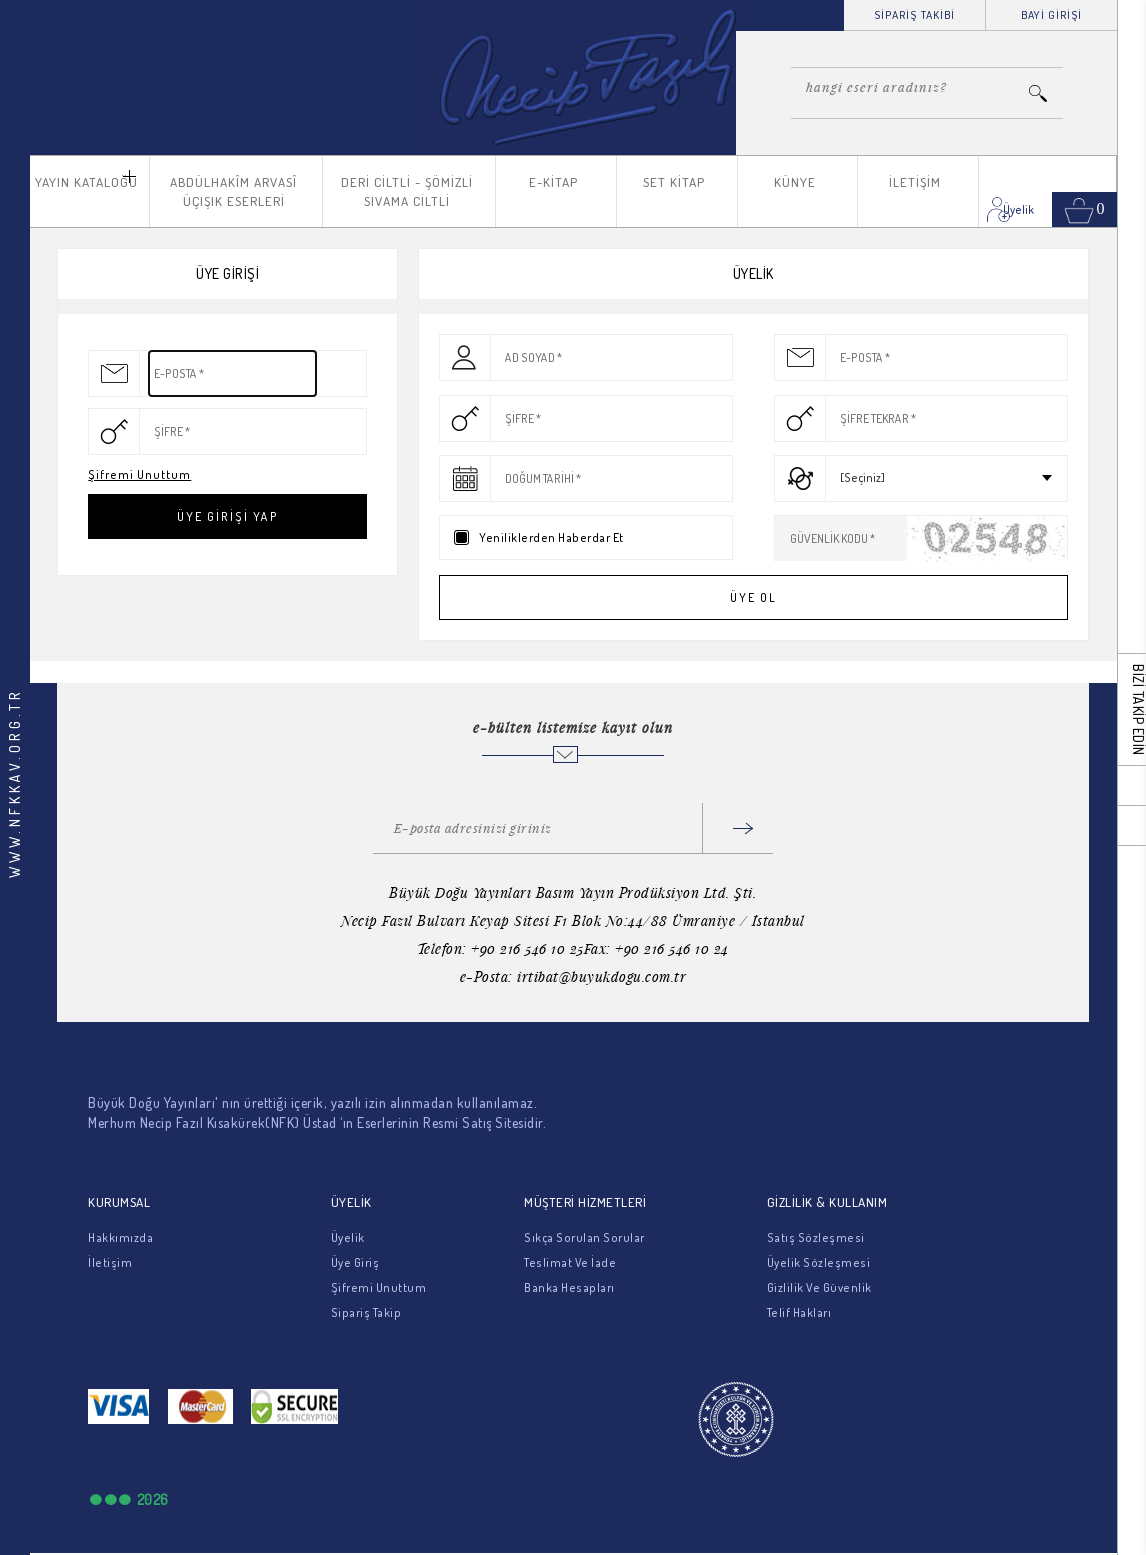 This screenshot has width=1146, height=1555. Describe the element at coordinates (348, 1237) in the screenshot. I see `Üyelik` at that location.